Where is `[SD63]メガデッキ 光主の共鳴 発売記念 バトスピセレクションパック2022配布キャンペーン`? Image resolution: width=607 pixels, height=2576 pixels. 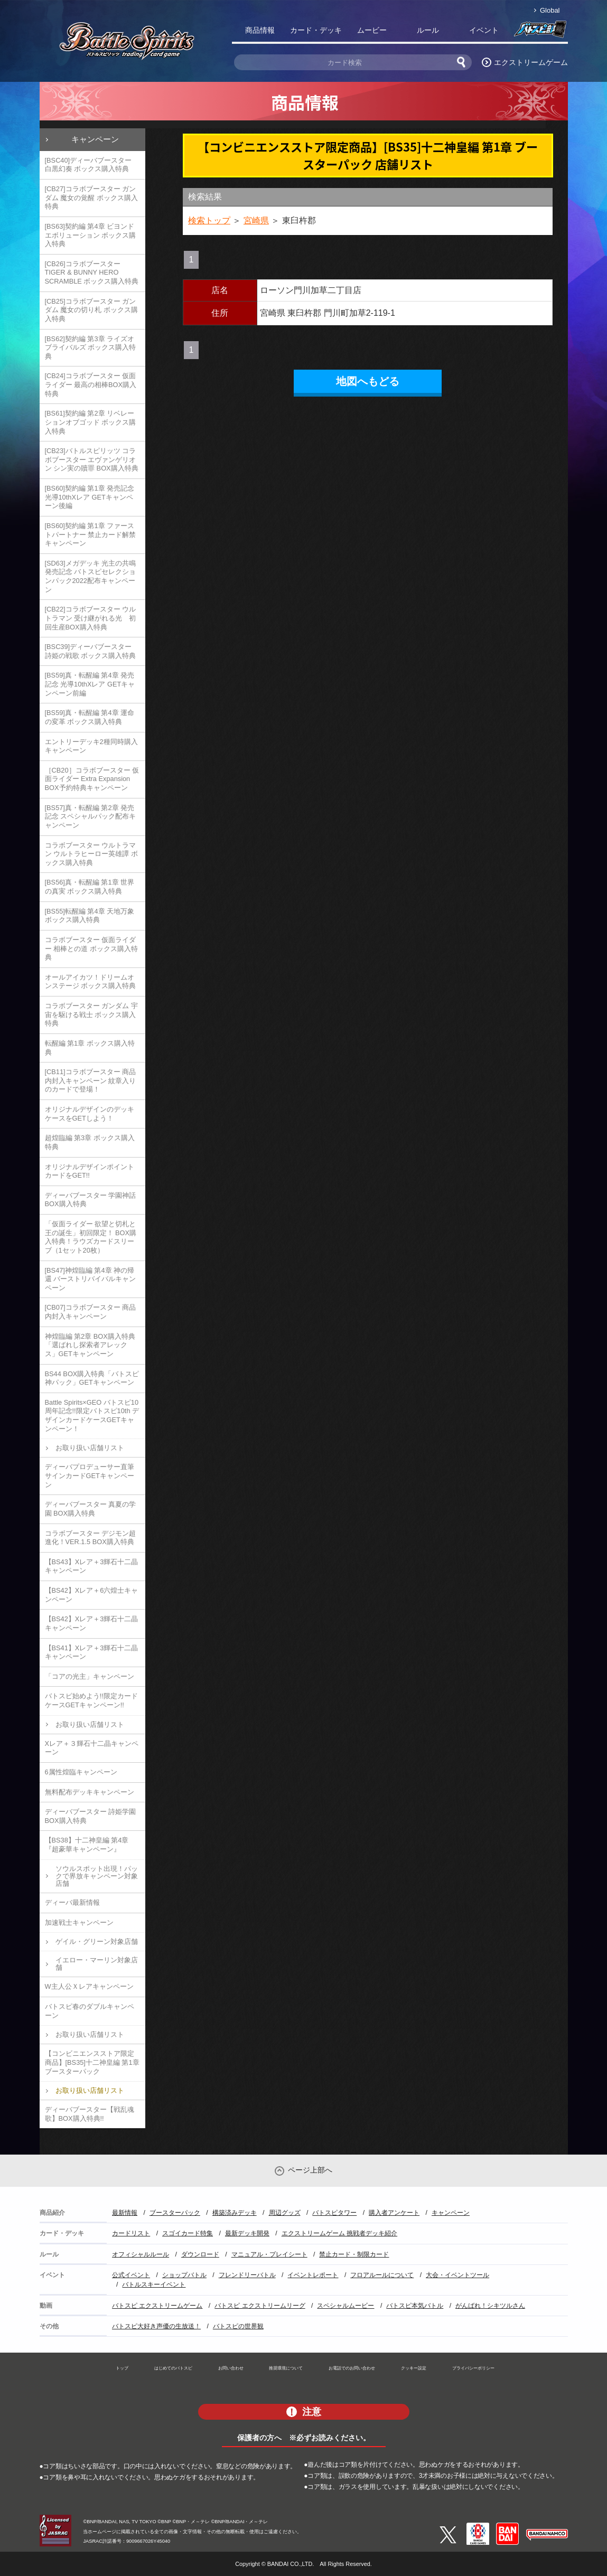
[SD63]メガデッキ 光主の共鳴 発売記念 バトスピセレクションパック2022配布キャンペーン is located at coordinates (90, 576).